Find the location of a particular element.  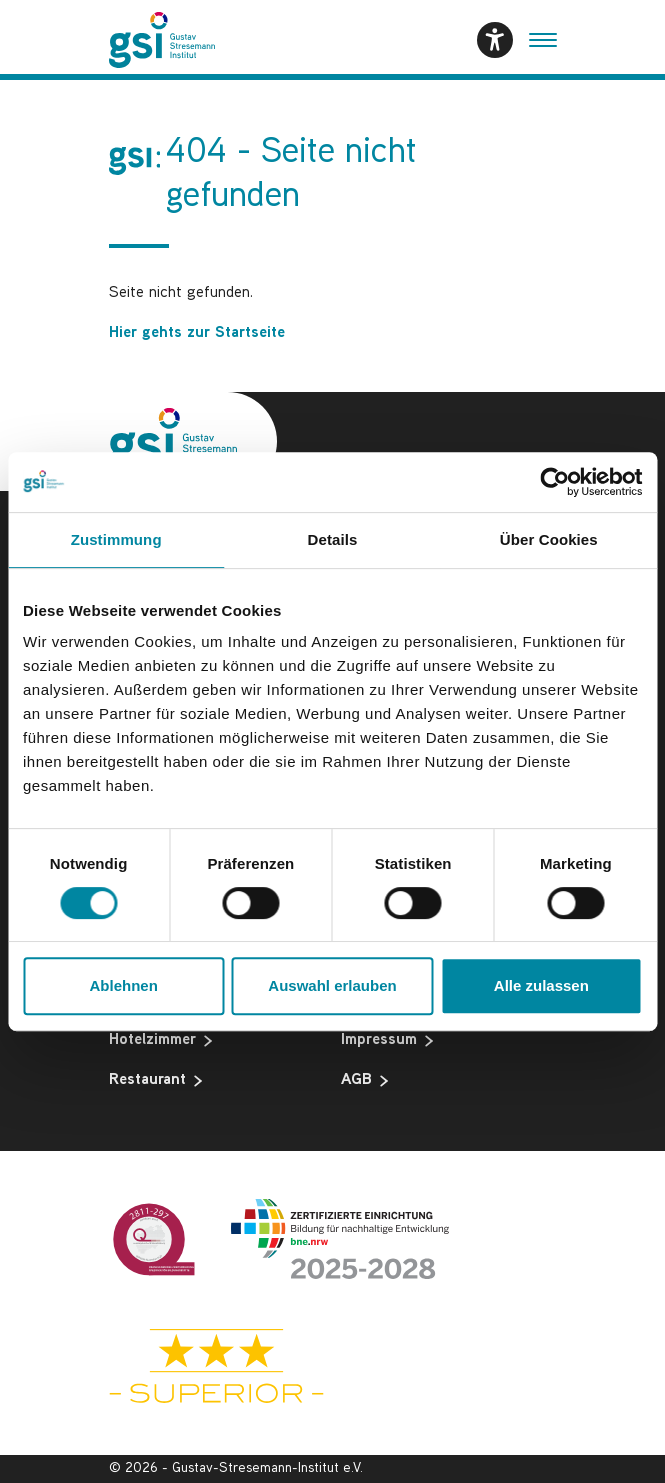

Impressum is located at coordinates (387, 1041).